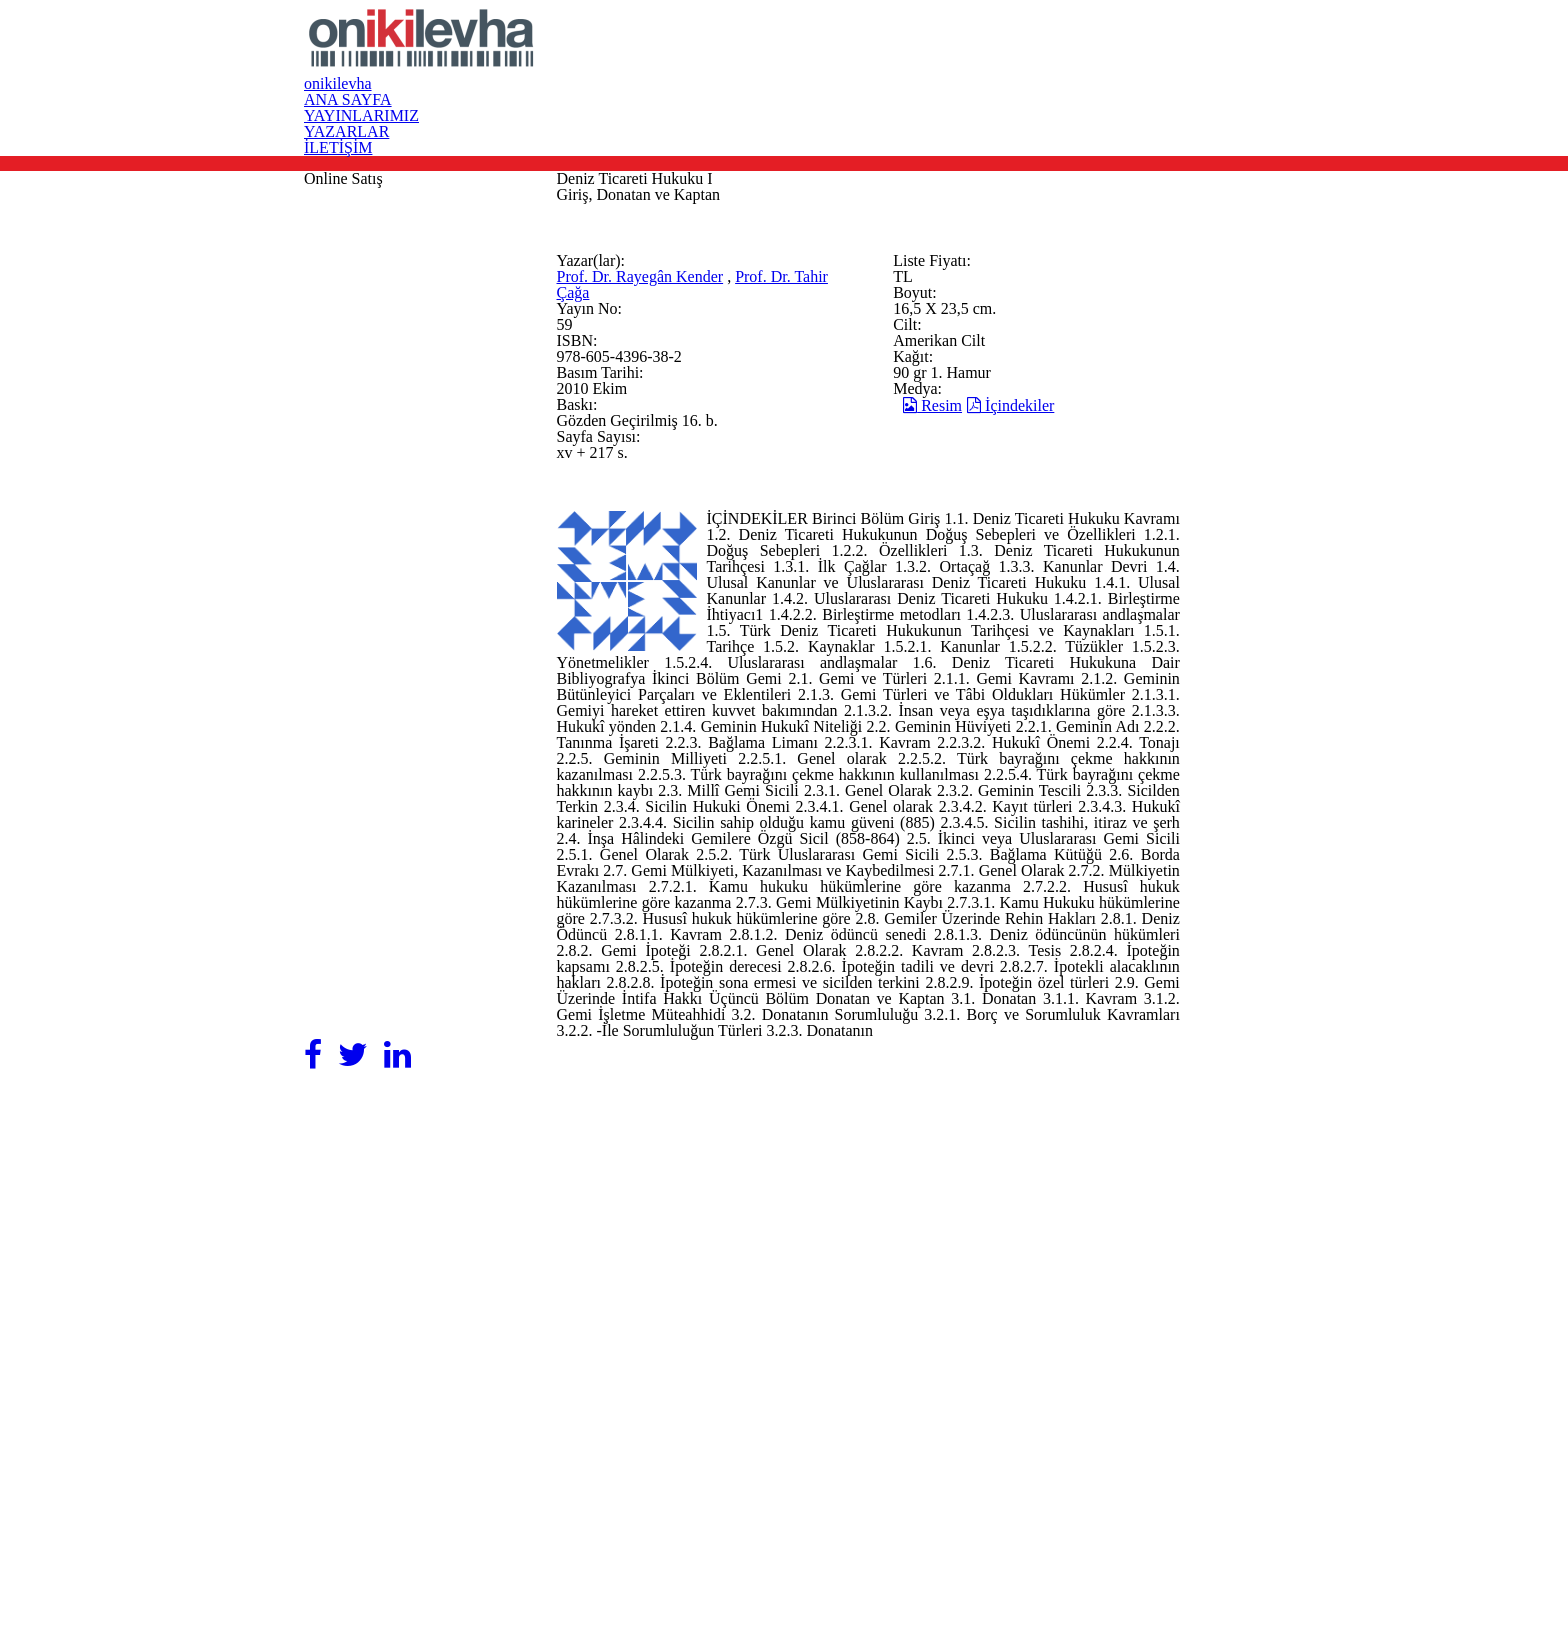  I want to click on Resim, so click(1002, 718).